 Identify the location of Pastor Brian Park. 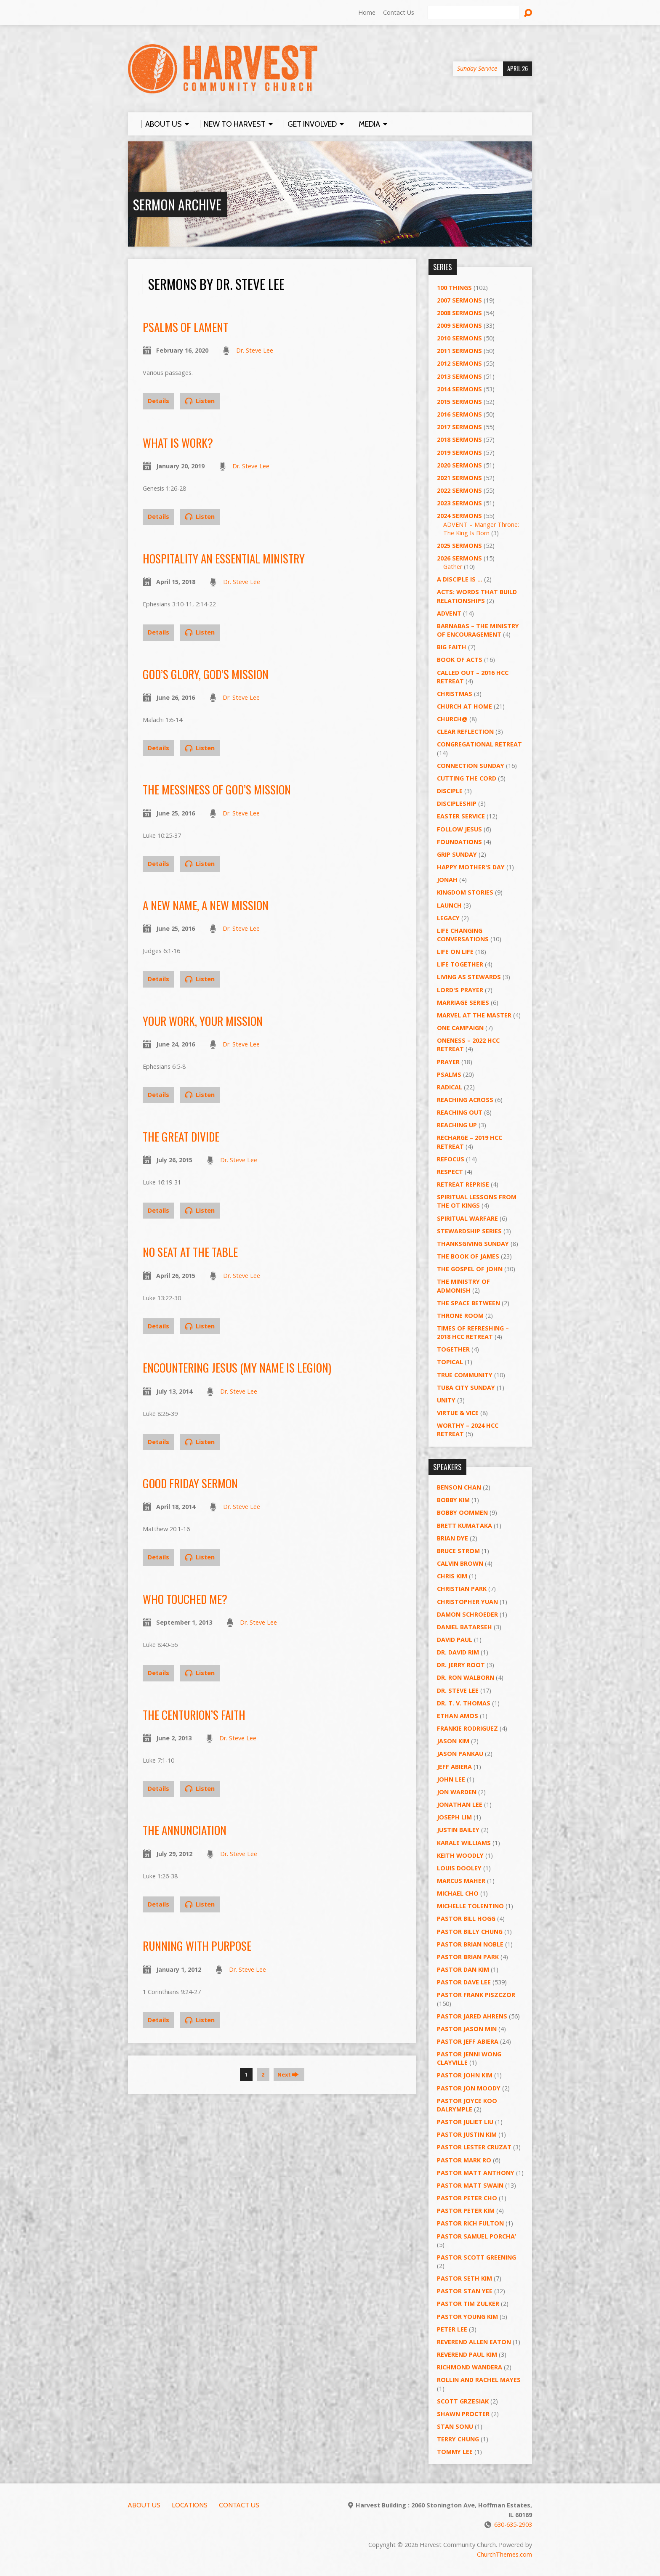
(468, 1957).